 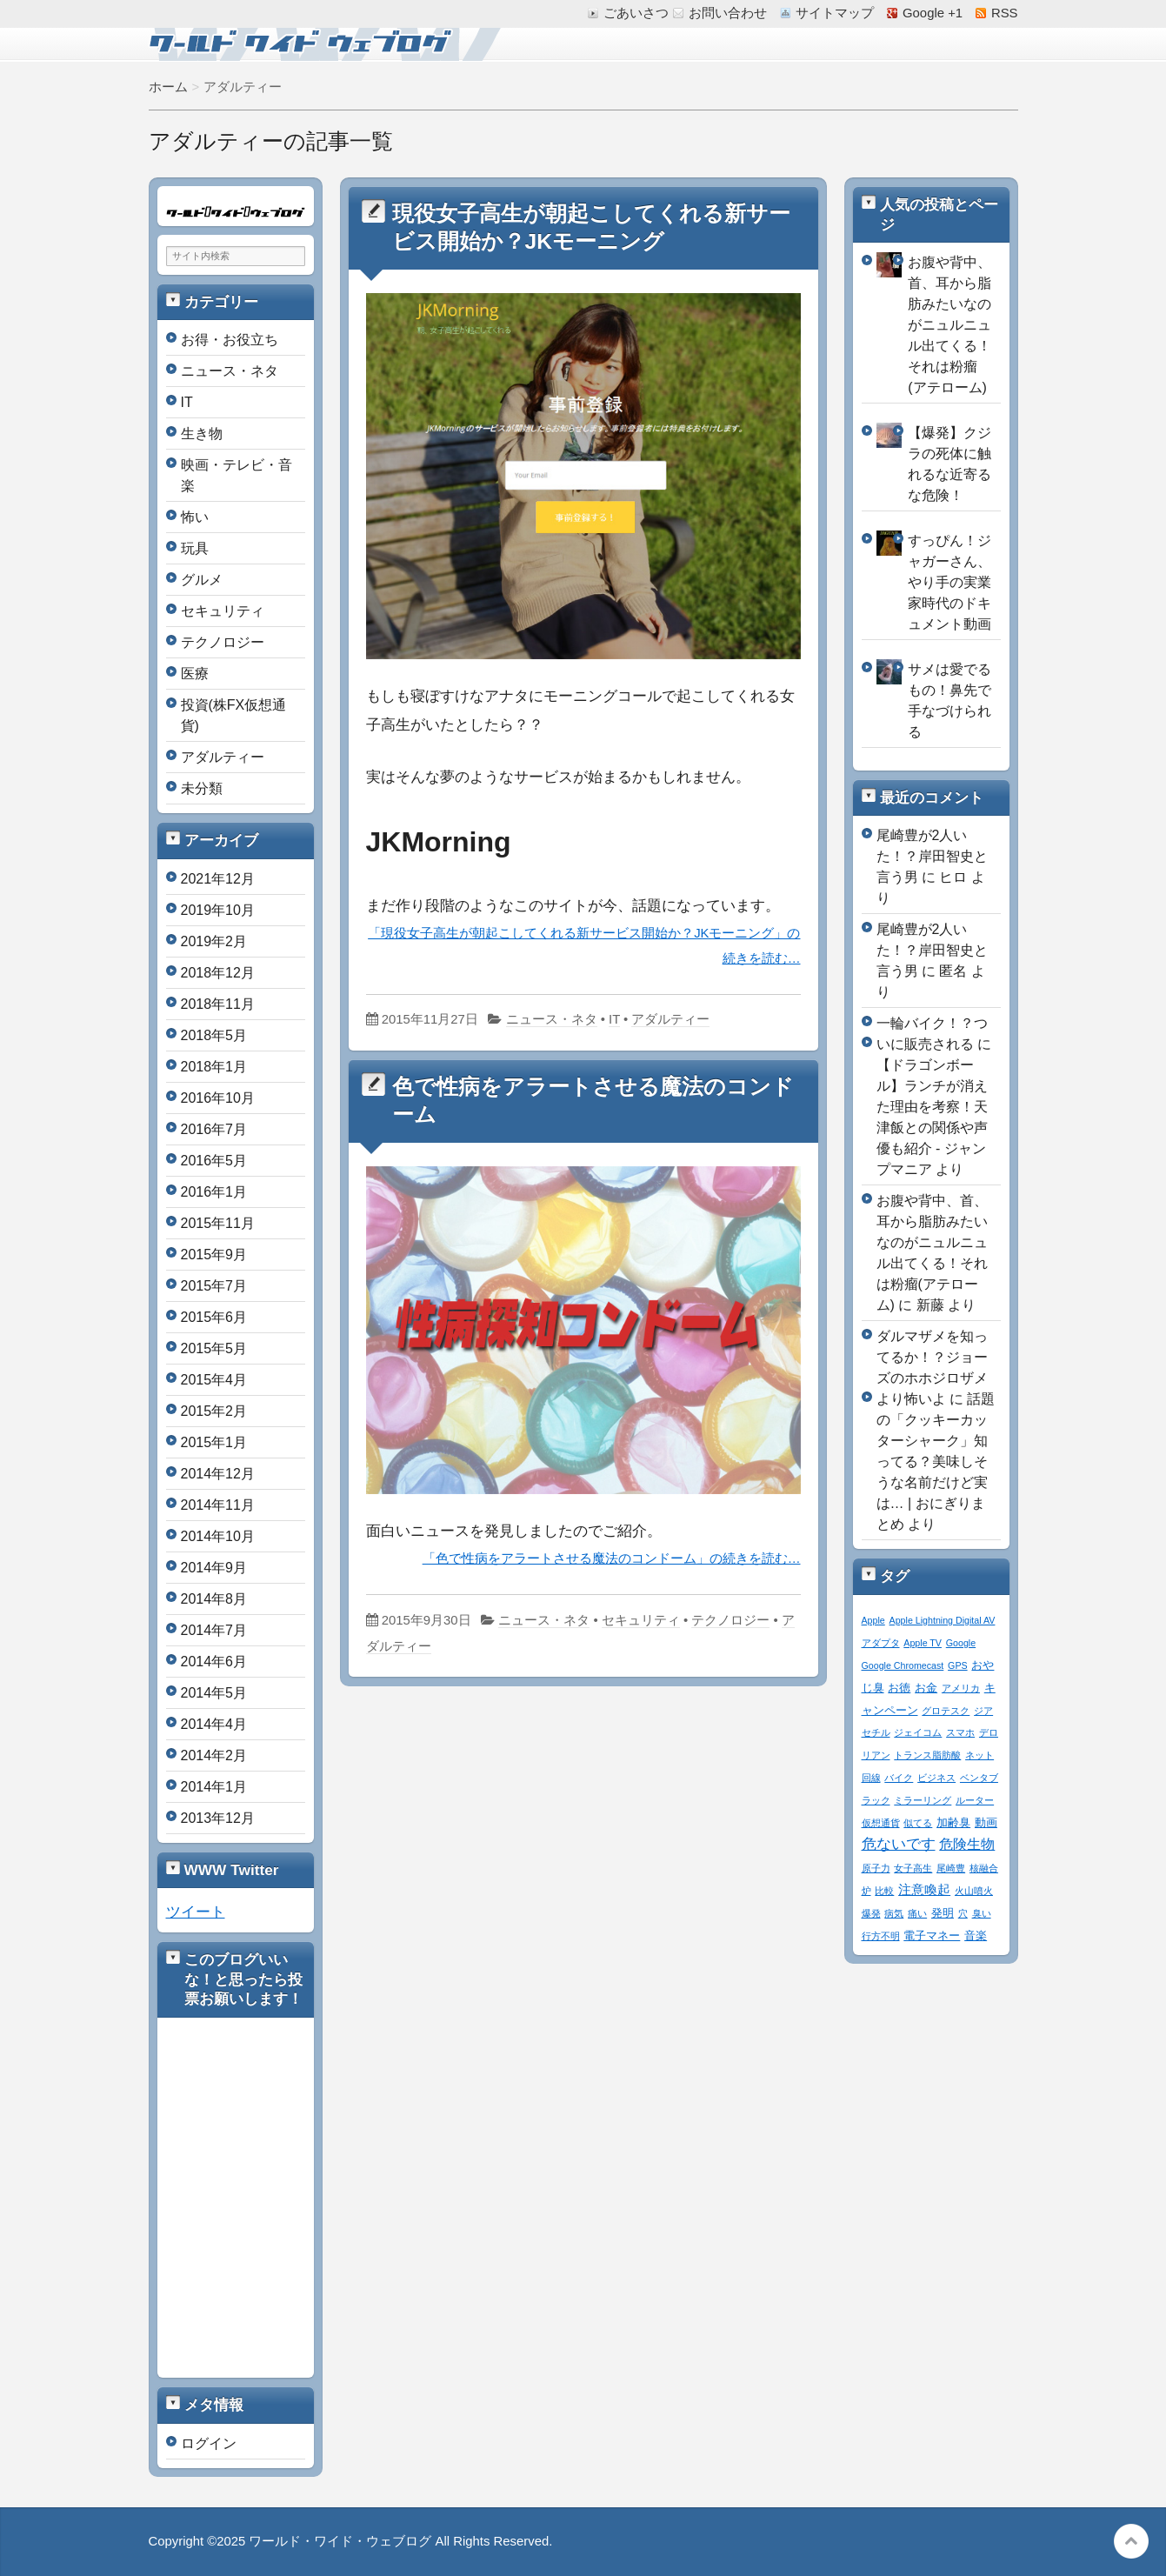 What do you see at coordinates (898, 1777) in the screenshot?
I see `バイク [バイク (1個の項目)]` at bounding box center [898, 1777].